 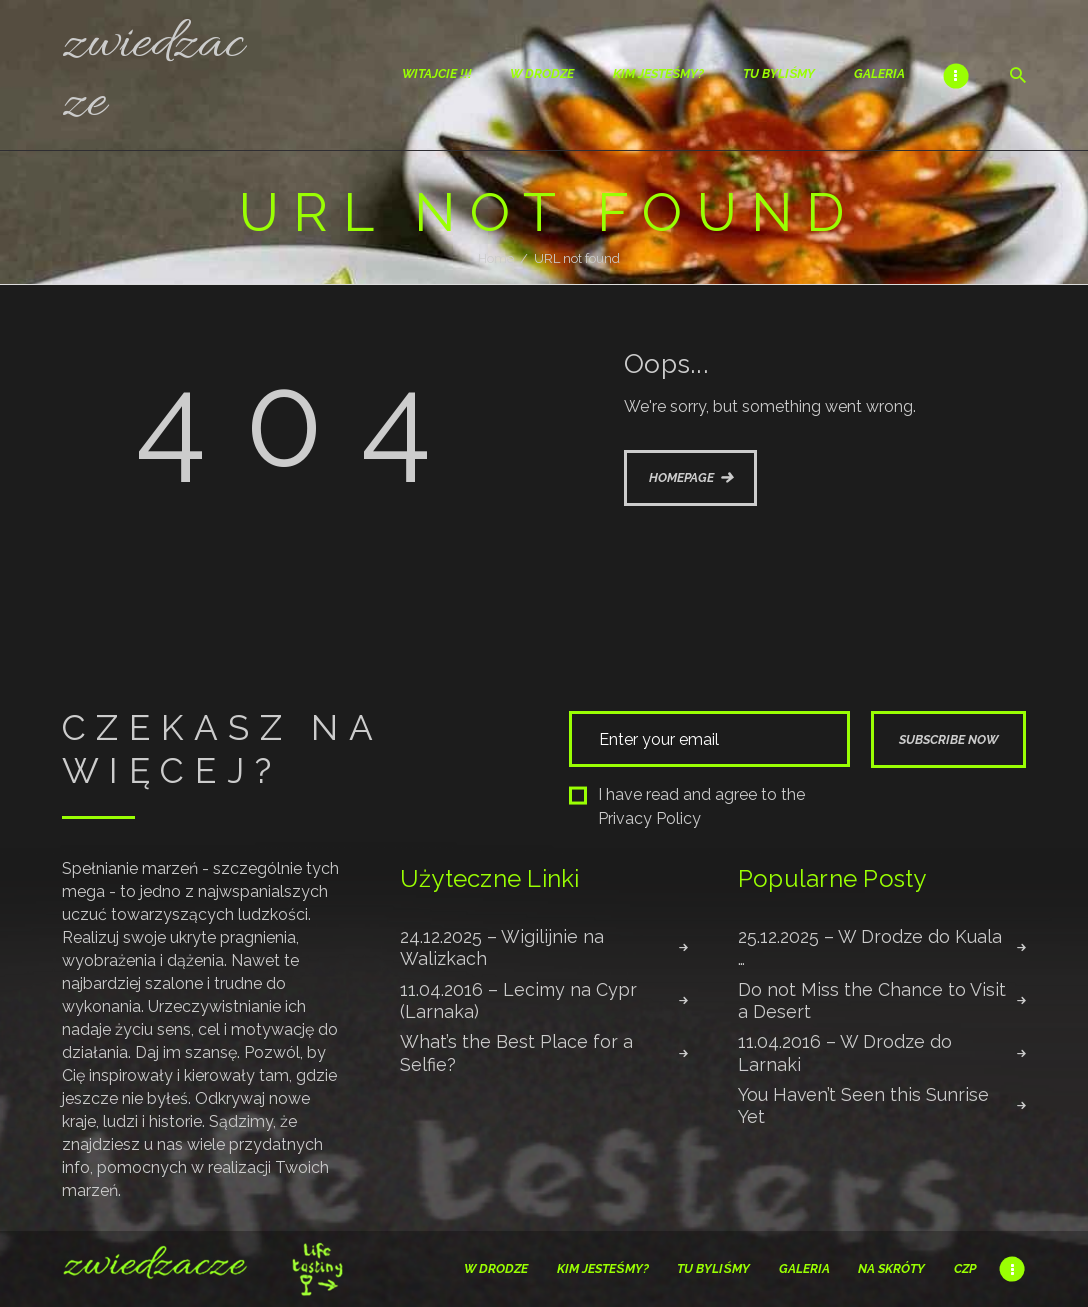 What do you see at coordinates (649, 818) in the screenshot?
I see `Privacy Policy` at bounding box center [649, 818].